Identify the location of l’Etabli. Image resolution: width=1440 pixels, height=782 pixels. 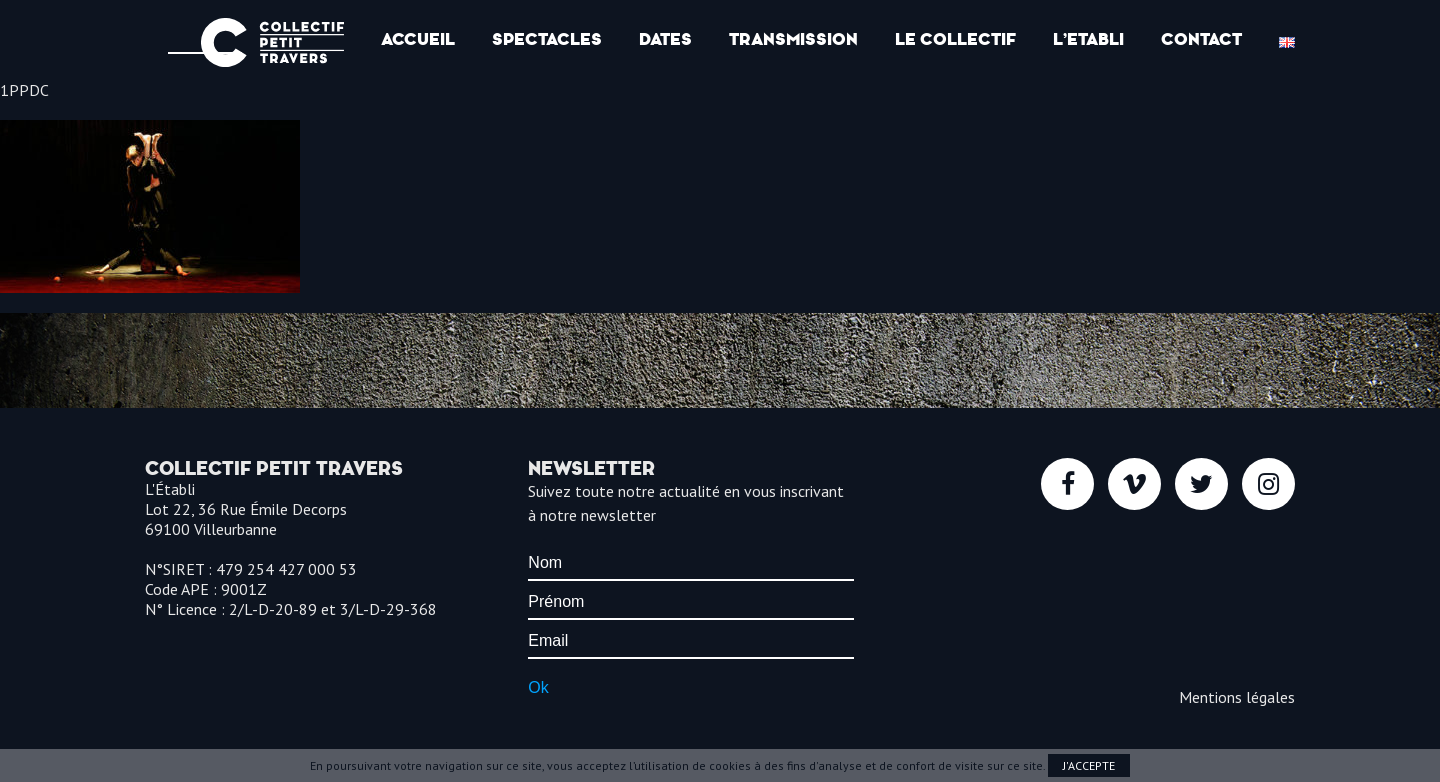
(1088, 39).